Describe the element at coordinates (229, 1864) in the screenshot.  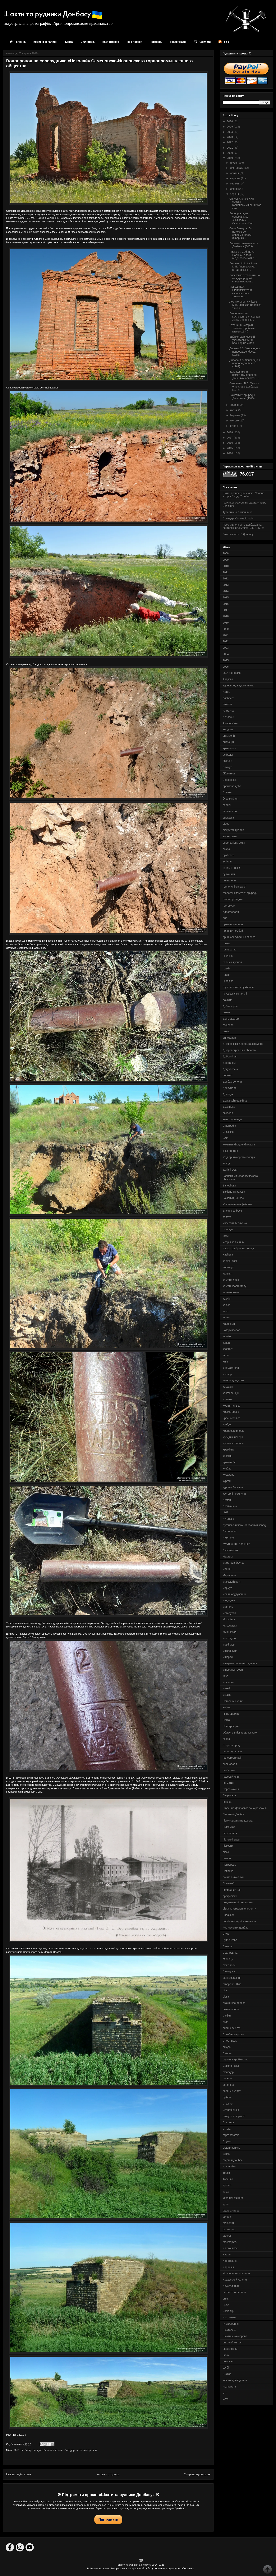
I see `Покровськ` at that location.